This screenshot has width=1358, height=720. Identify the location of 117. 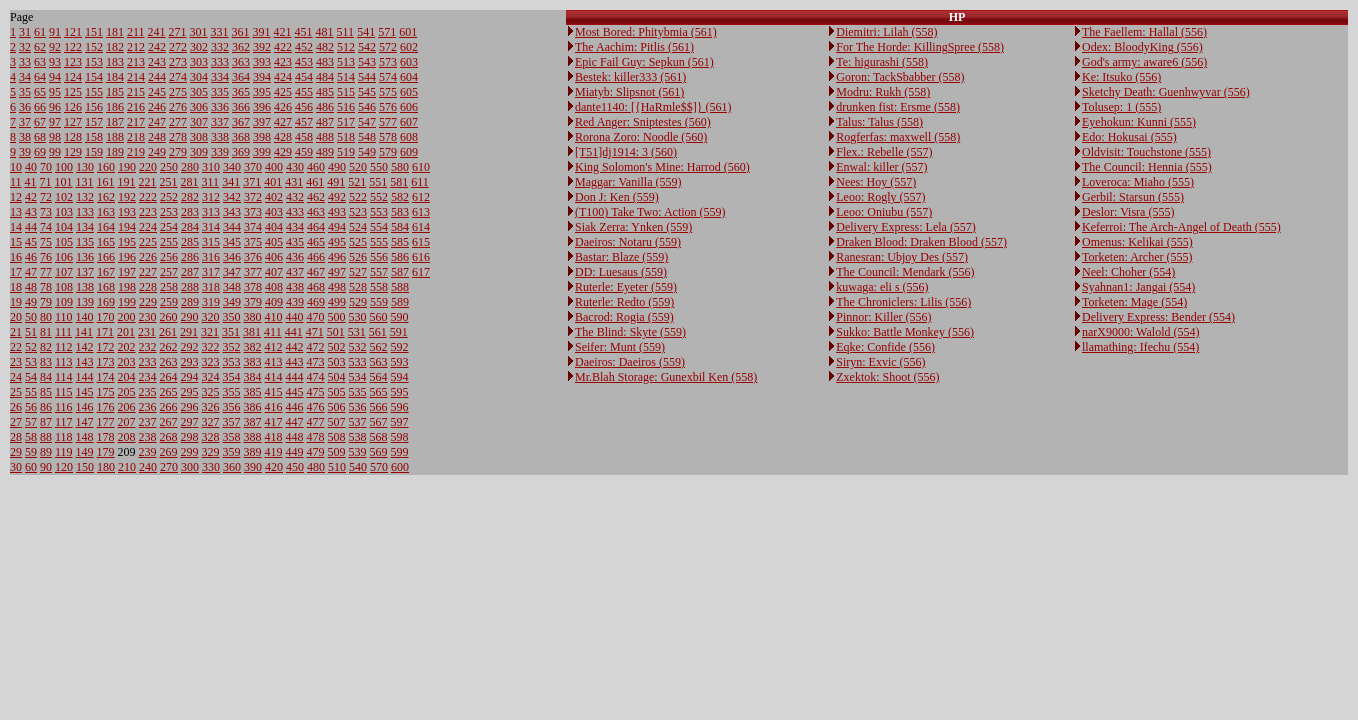
(64, 422).